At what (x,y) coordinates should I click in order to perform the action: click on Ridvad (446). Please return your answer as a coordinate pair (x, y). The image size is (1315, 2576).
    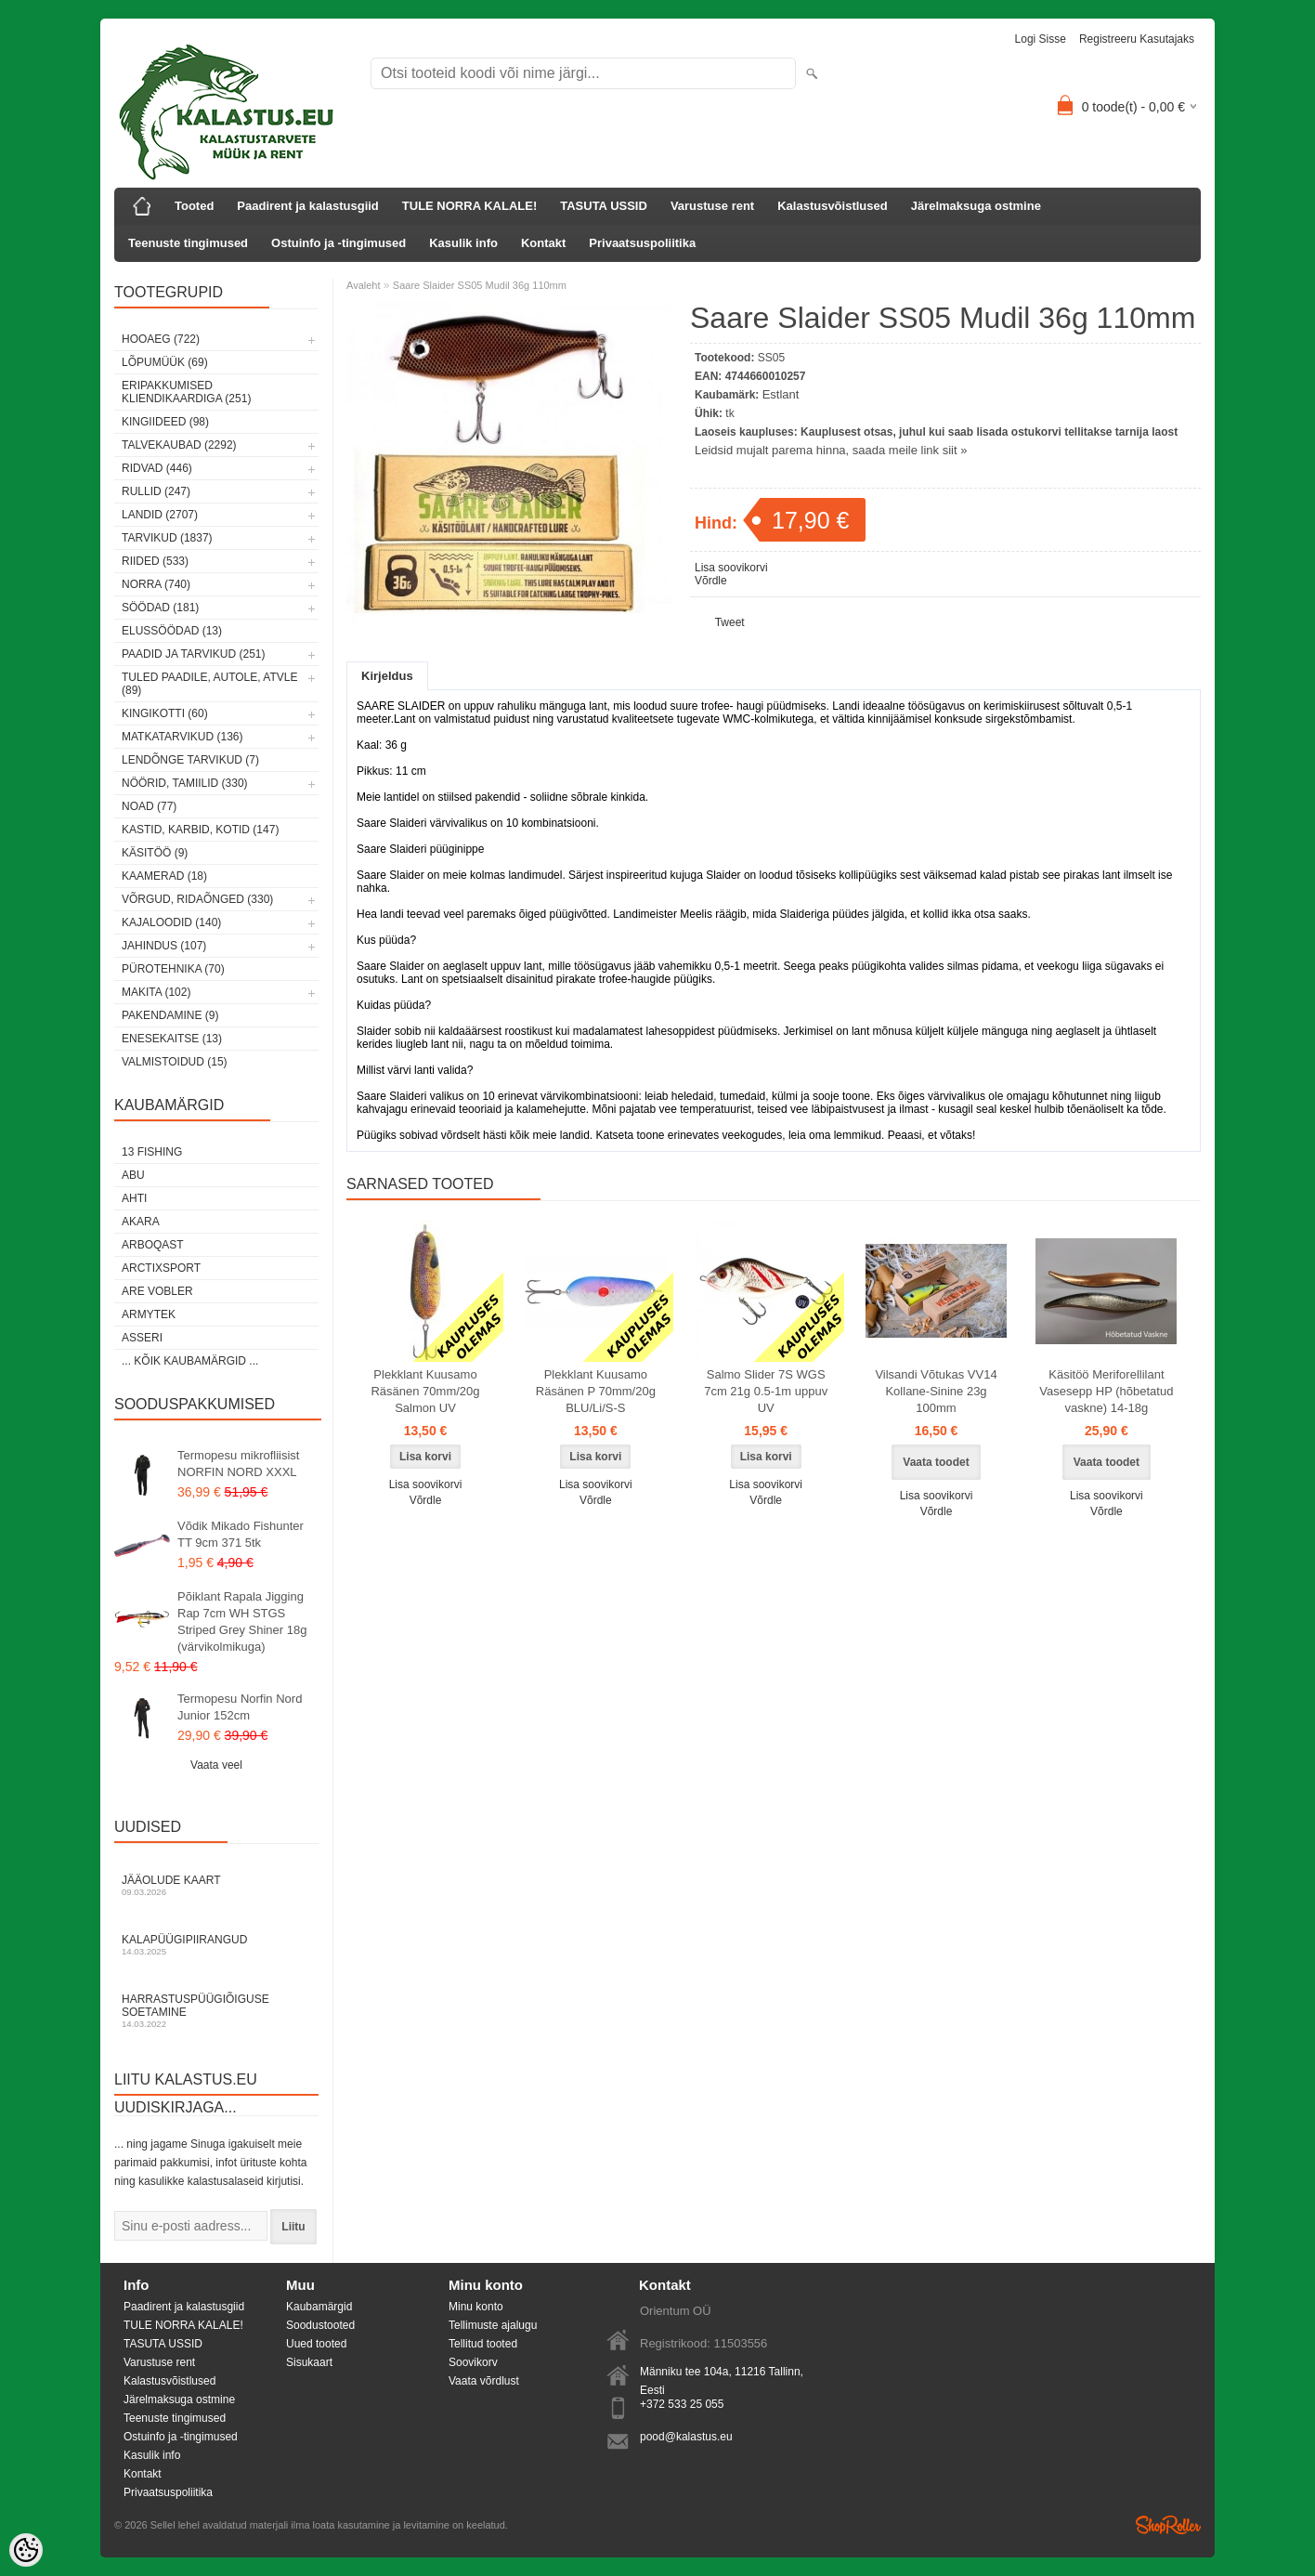
    Looking at the image, I should click on (157, 468).